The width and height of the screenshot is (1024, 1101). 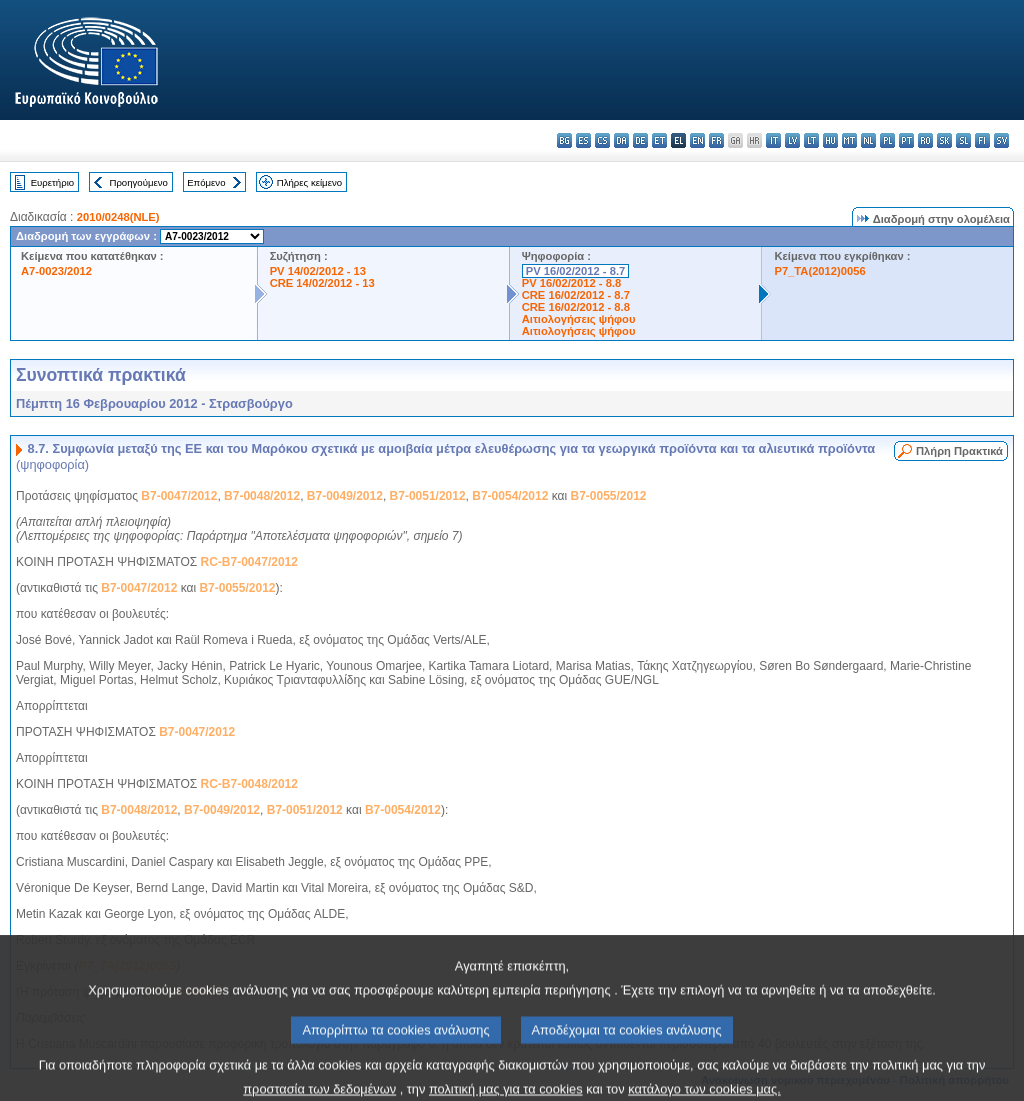 What do you see at coordinates (576, 307) in the screenshot?
I see `CRE 16/02/2012 - 8.8` at bounding box center [576, 307].